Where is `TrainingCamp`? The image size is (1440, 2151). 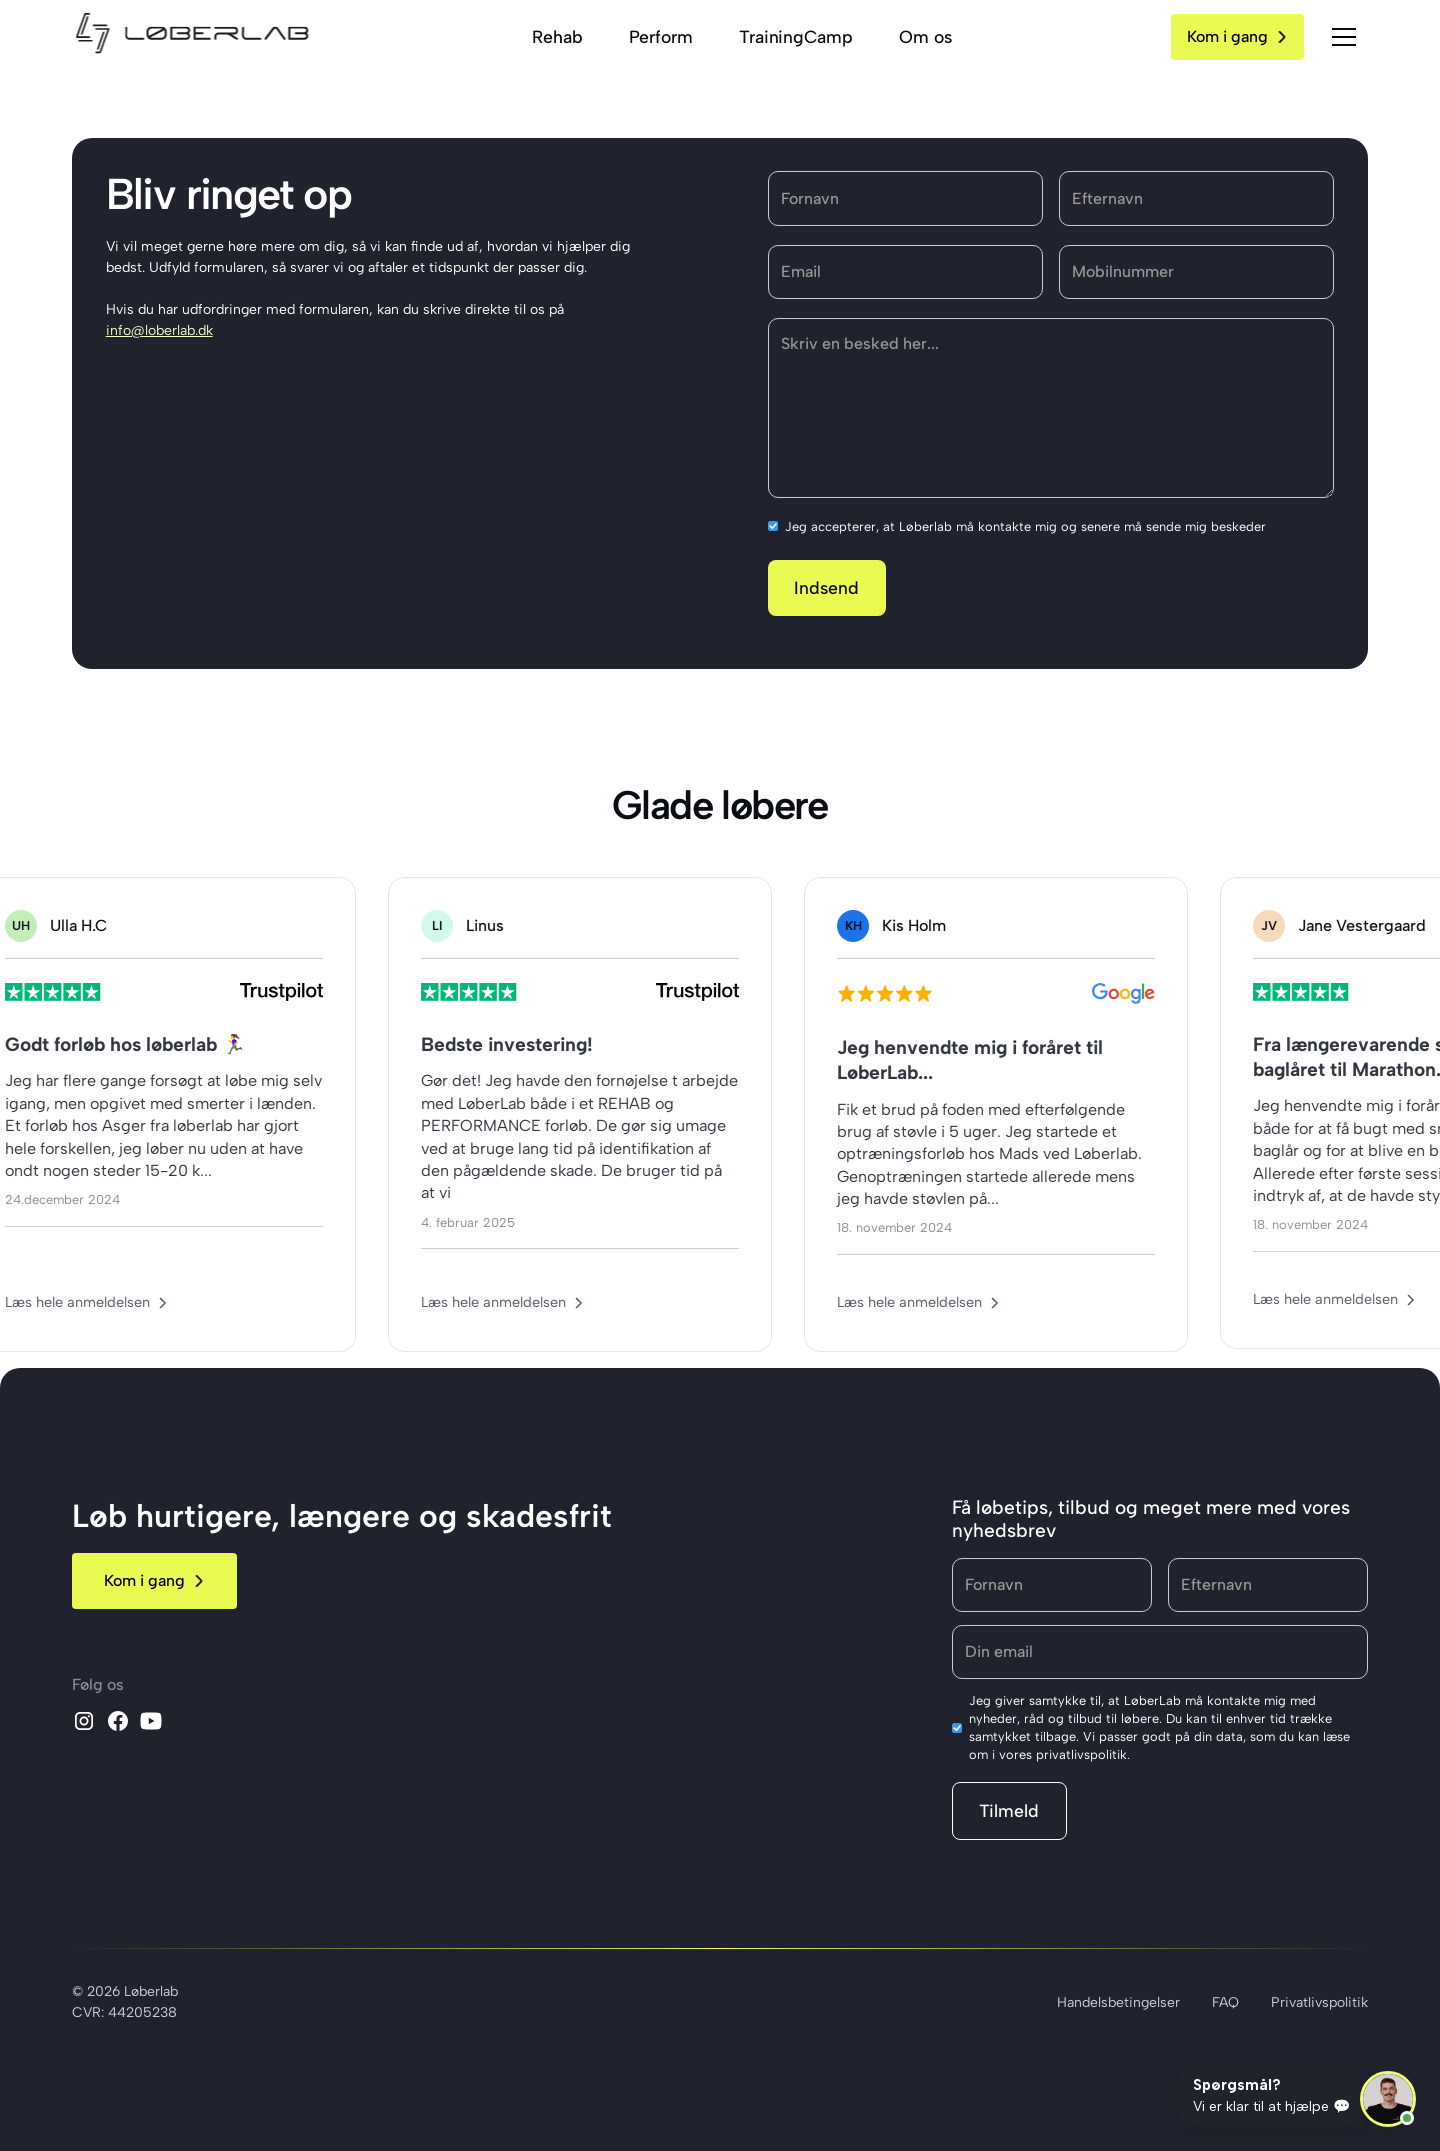
TrainingCamp is located at coordinates (796, 36).